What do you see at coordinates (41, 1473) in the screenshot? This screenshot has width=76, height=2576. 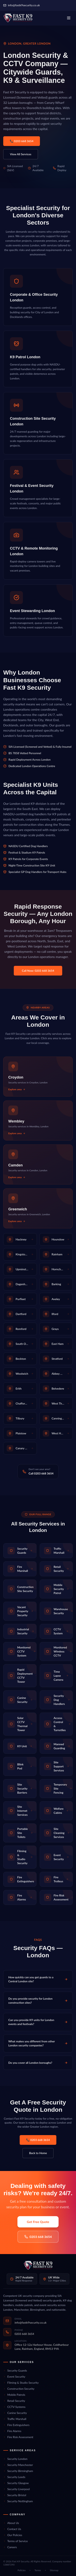 I see `Call 0203 668 3654` at bounding box center [41, 1473].